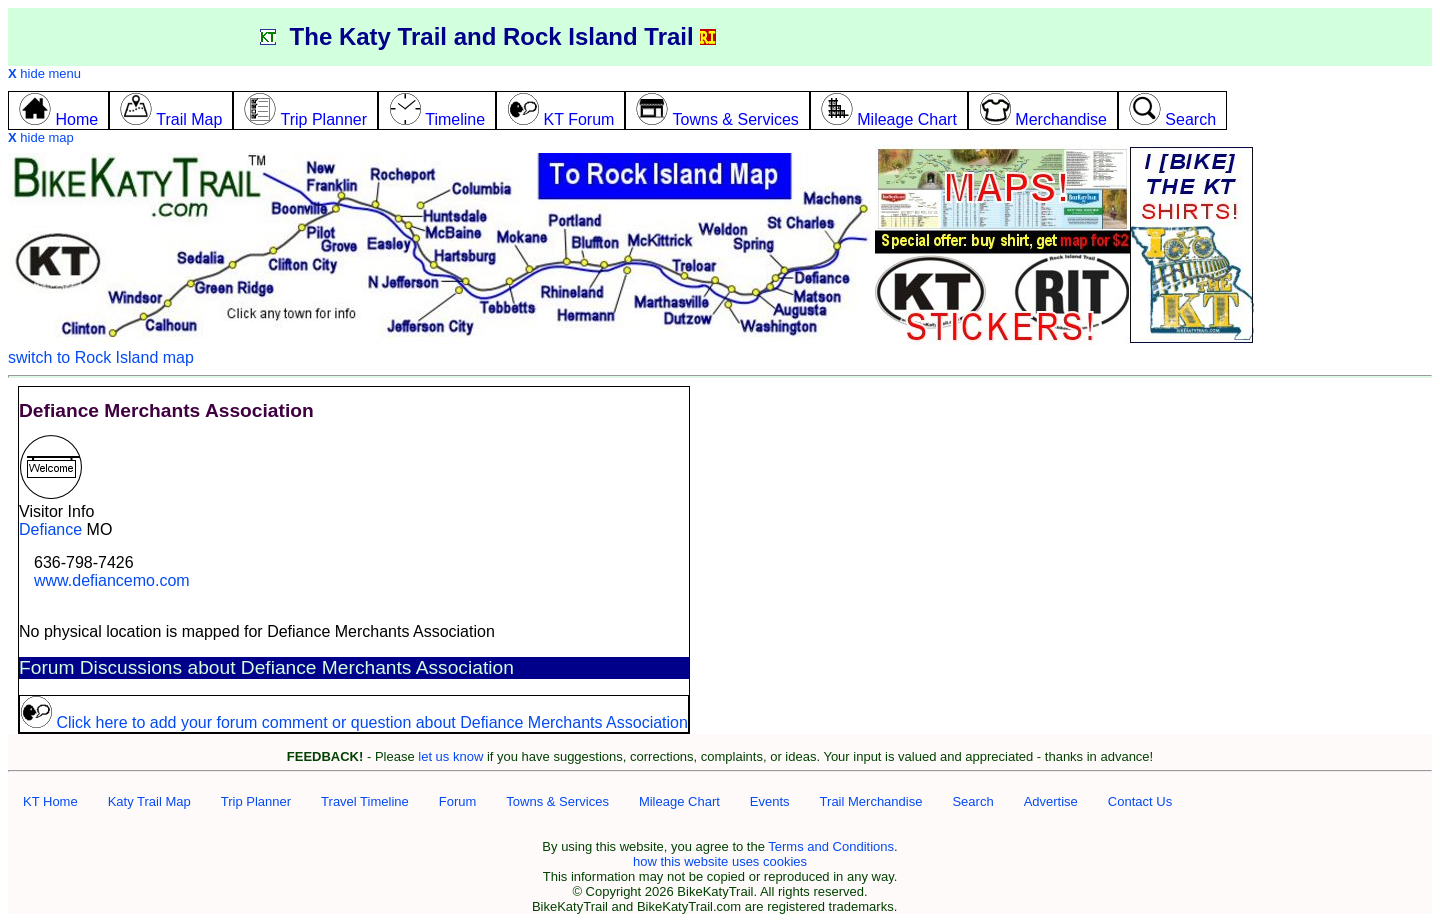  I want to click on www.defiancemo.com, so click(112, 580).